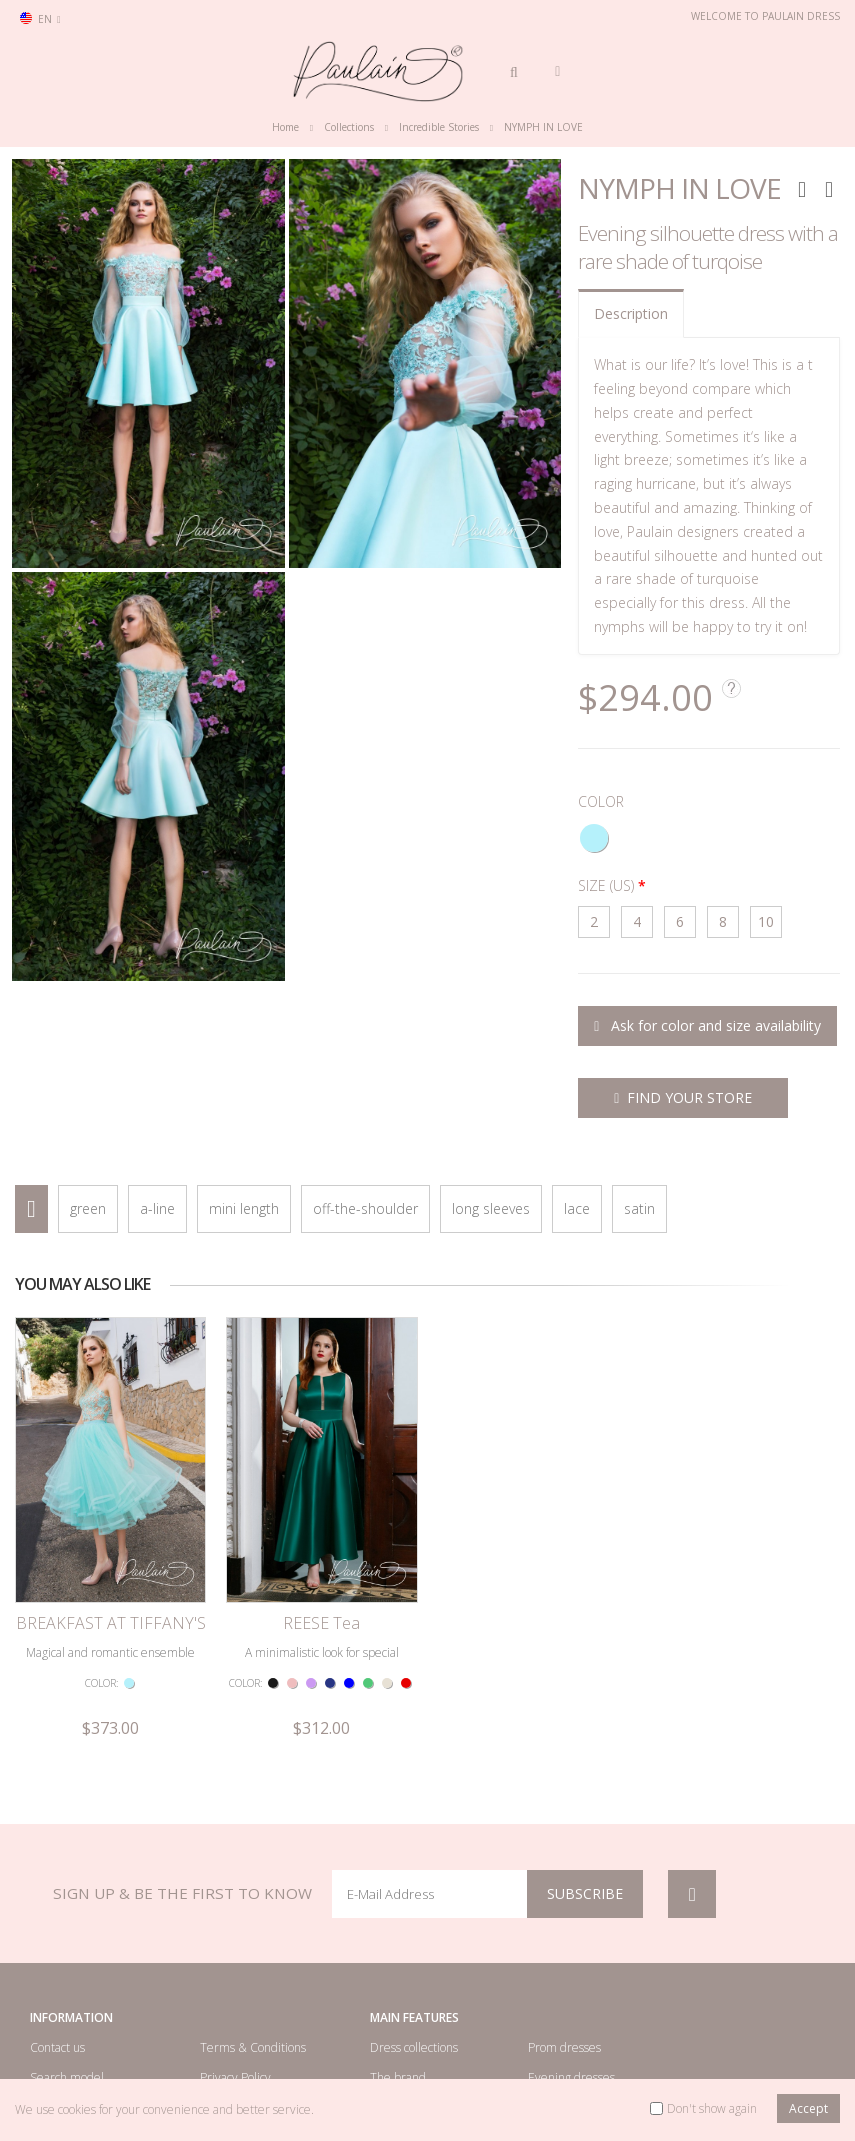 This screenshot has width=855, height=2141. Describe the element at coordinates (57, 1952) in the screenshot. I see `Contact us` at that location.